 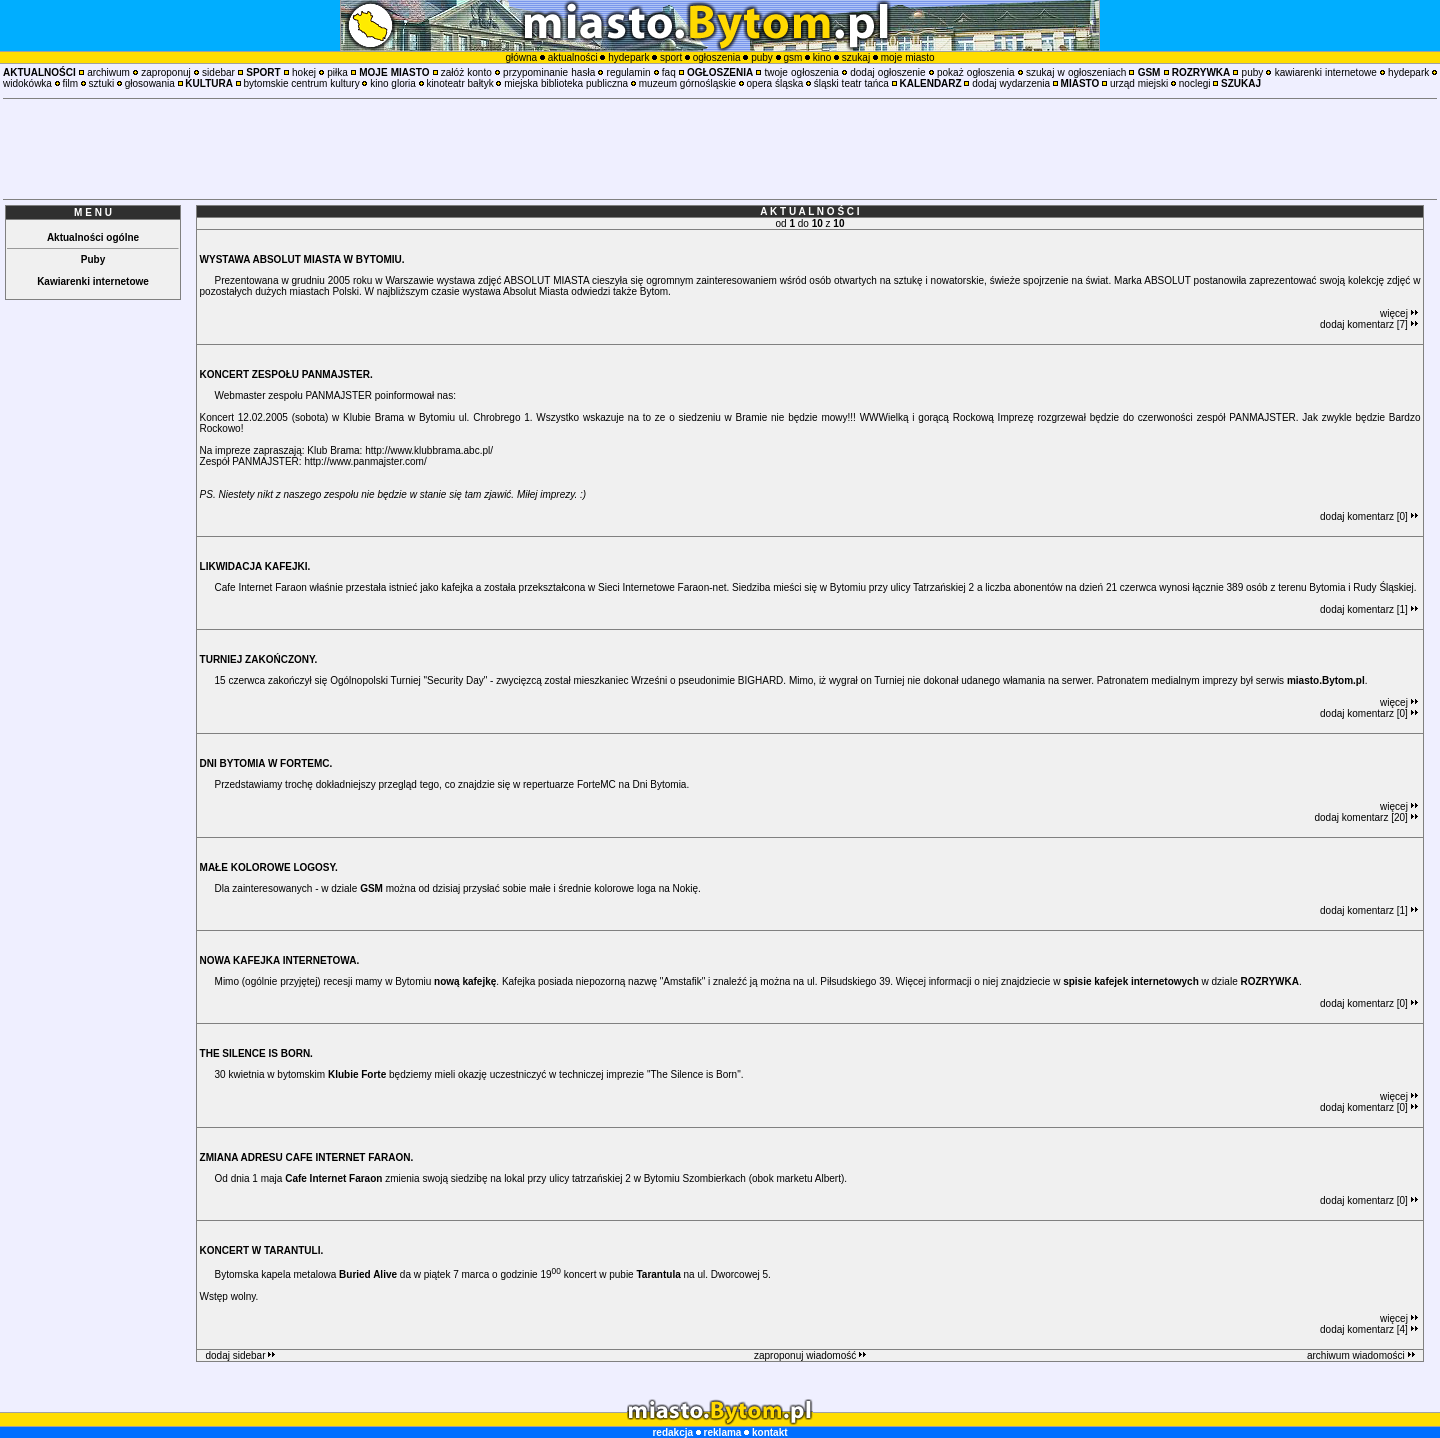 What do you see at coordinates (93, 212) in the screenshot?
I see `M E N U` at bounding box center [93, 212].